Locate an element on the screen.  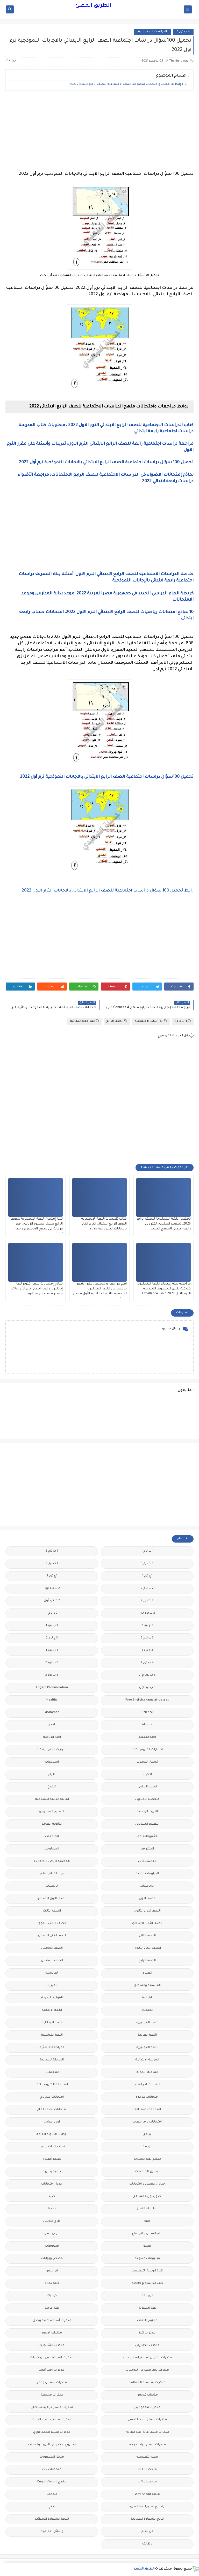
الصف السادس is located at coordinates (52, 1960).